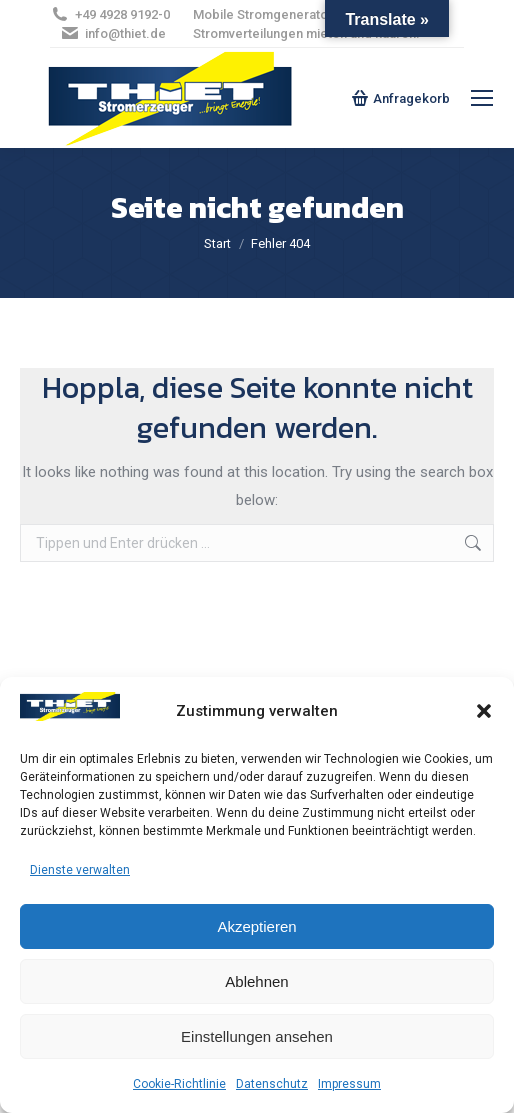 This screenshot has height=1113, width=514. Describe the element at coordinates (256, 981) in the screenshot. I see `Ablehnen` at that location.